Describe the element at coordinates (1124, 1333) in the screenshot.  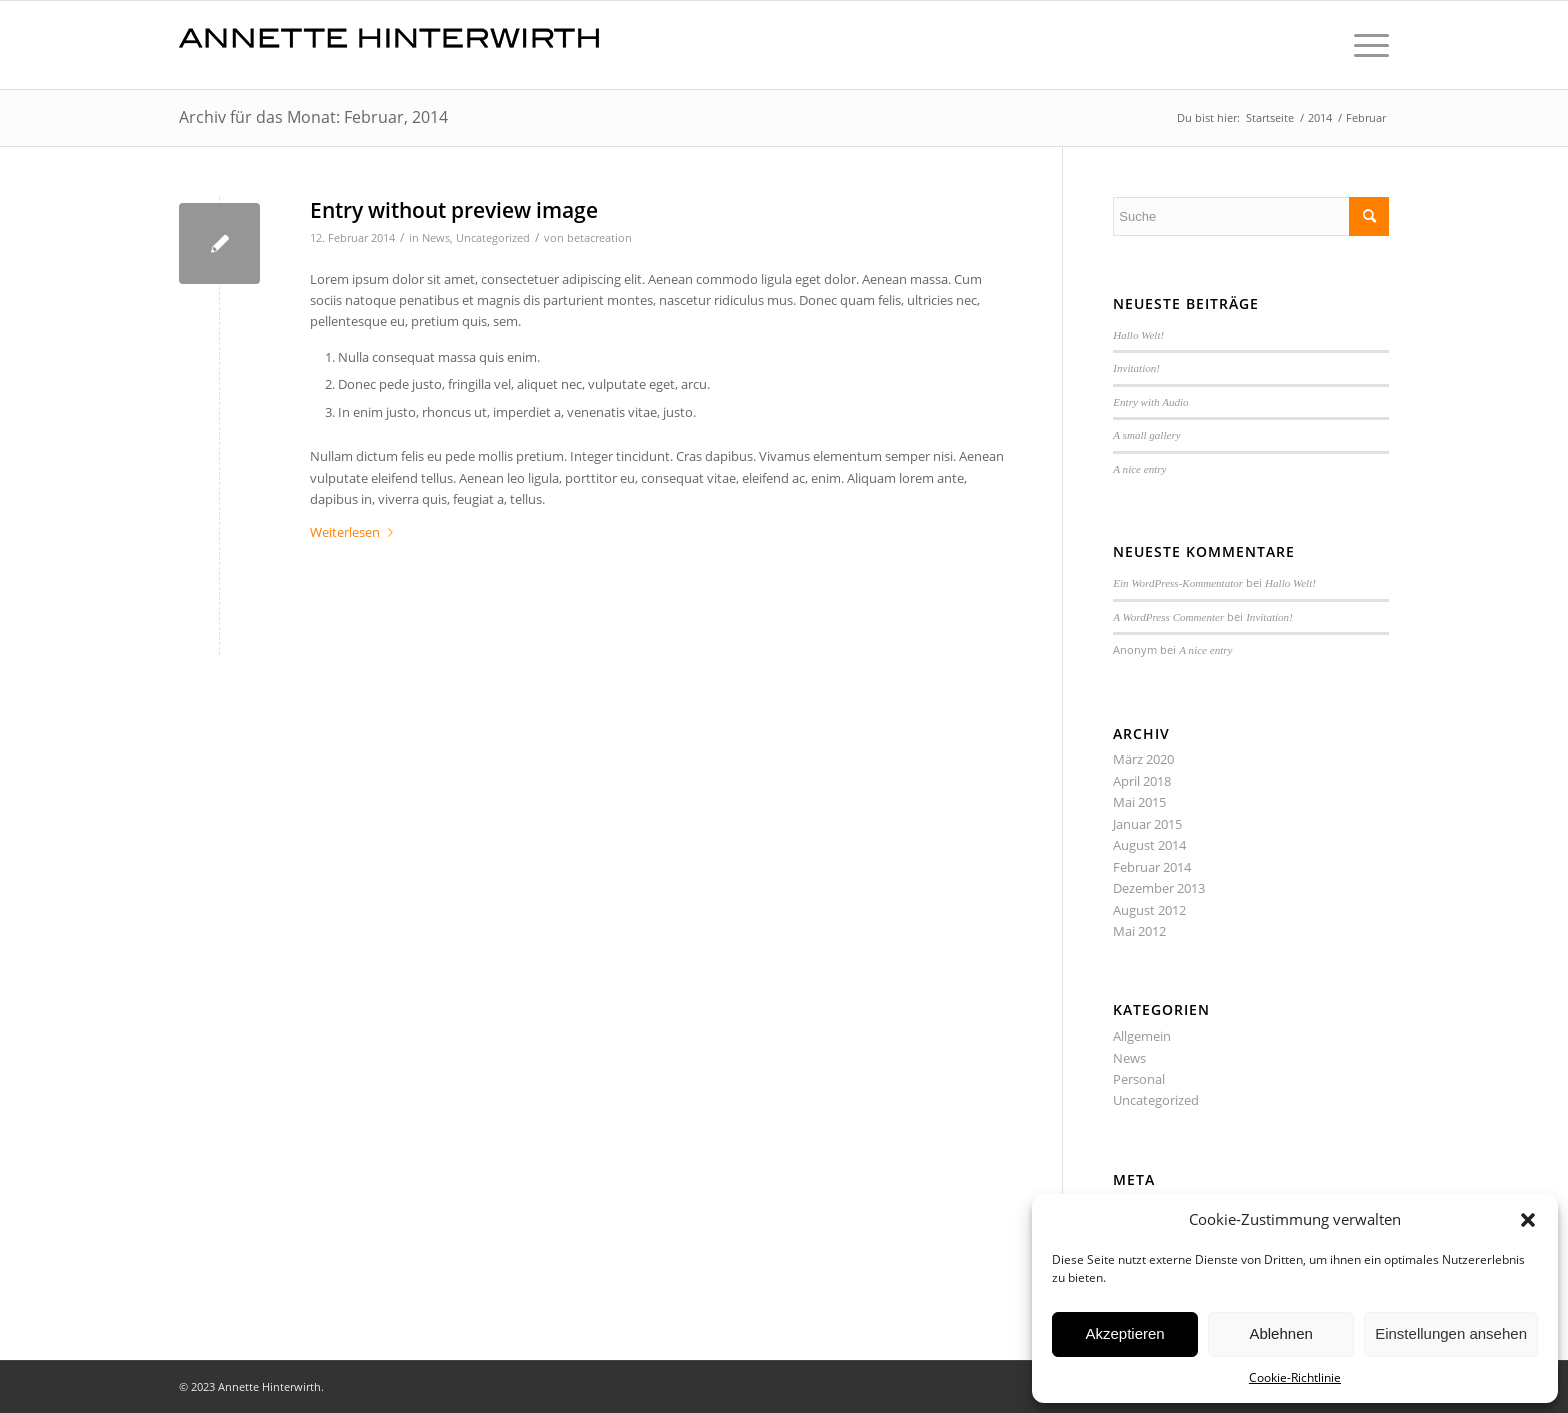
I see `Akzeptieren` at that location.